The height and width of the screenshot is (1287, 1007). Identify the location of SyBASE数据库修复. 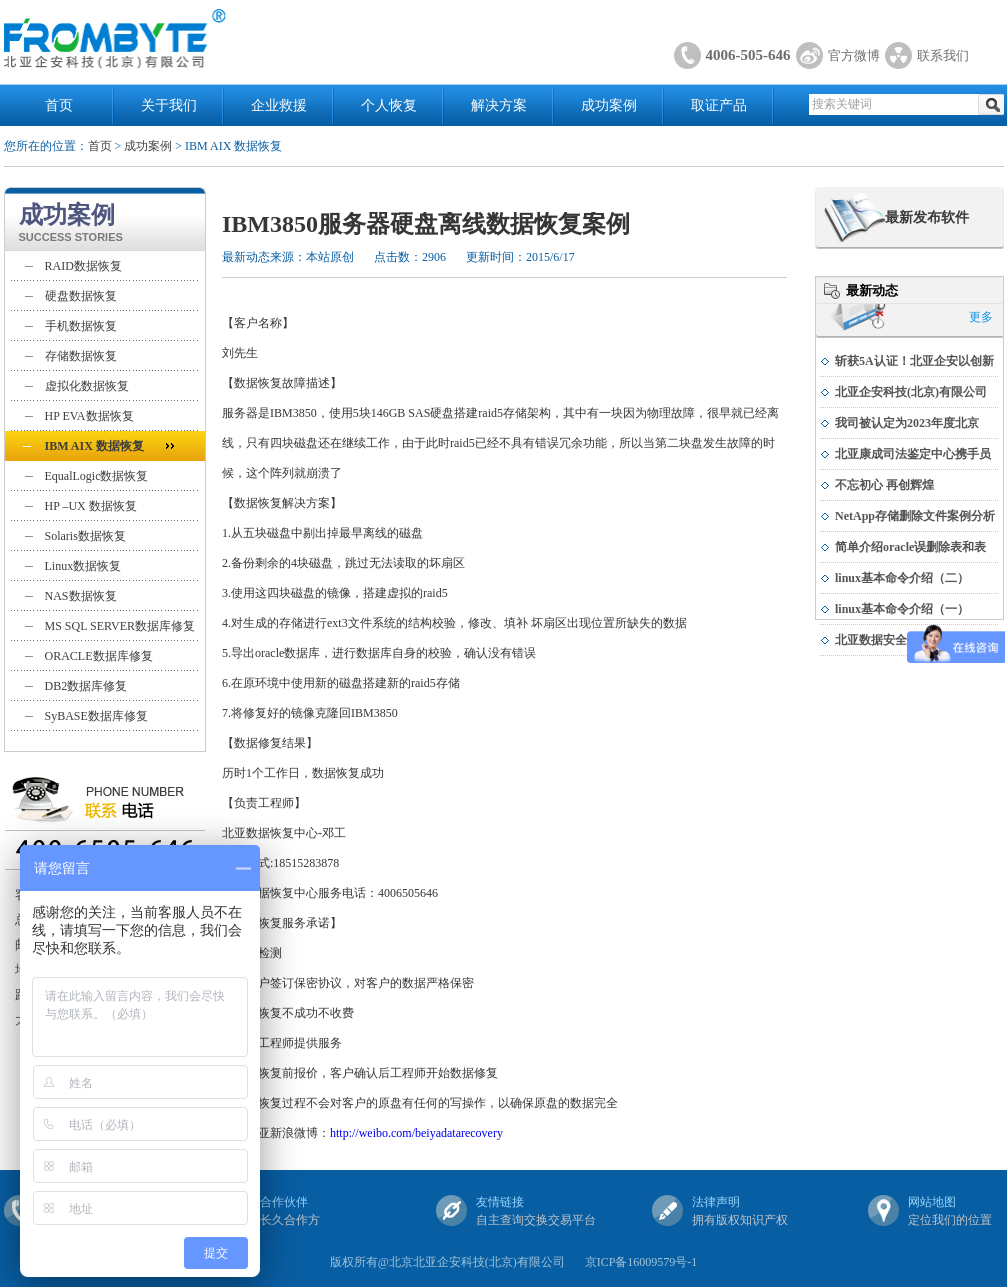
(96, 716).